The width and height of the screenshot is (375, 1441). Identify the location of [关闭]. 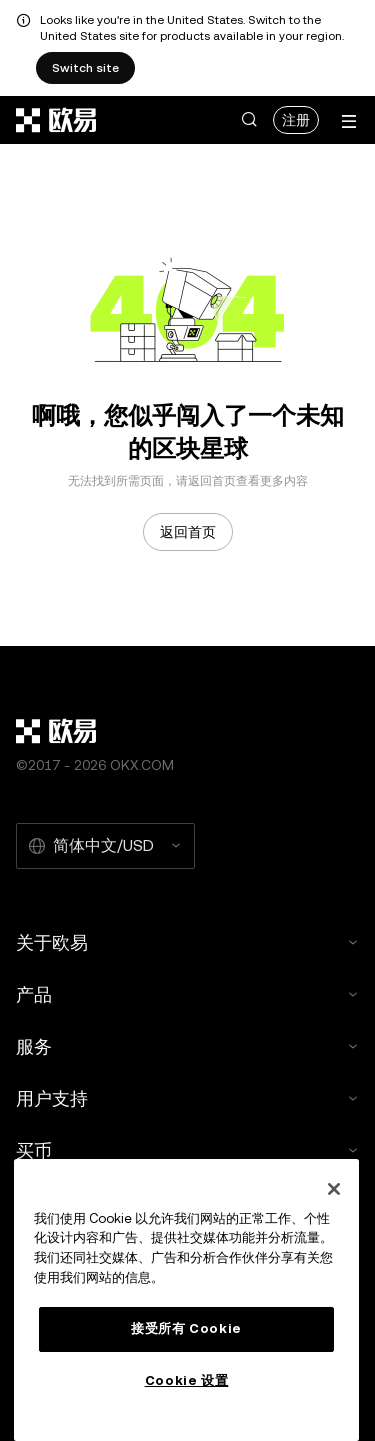
(334, 1189).